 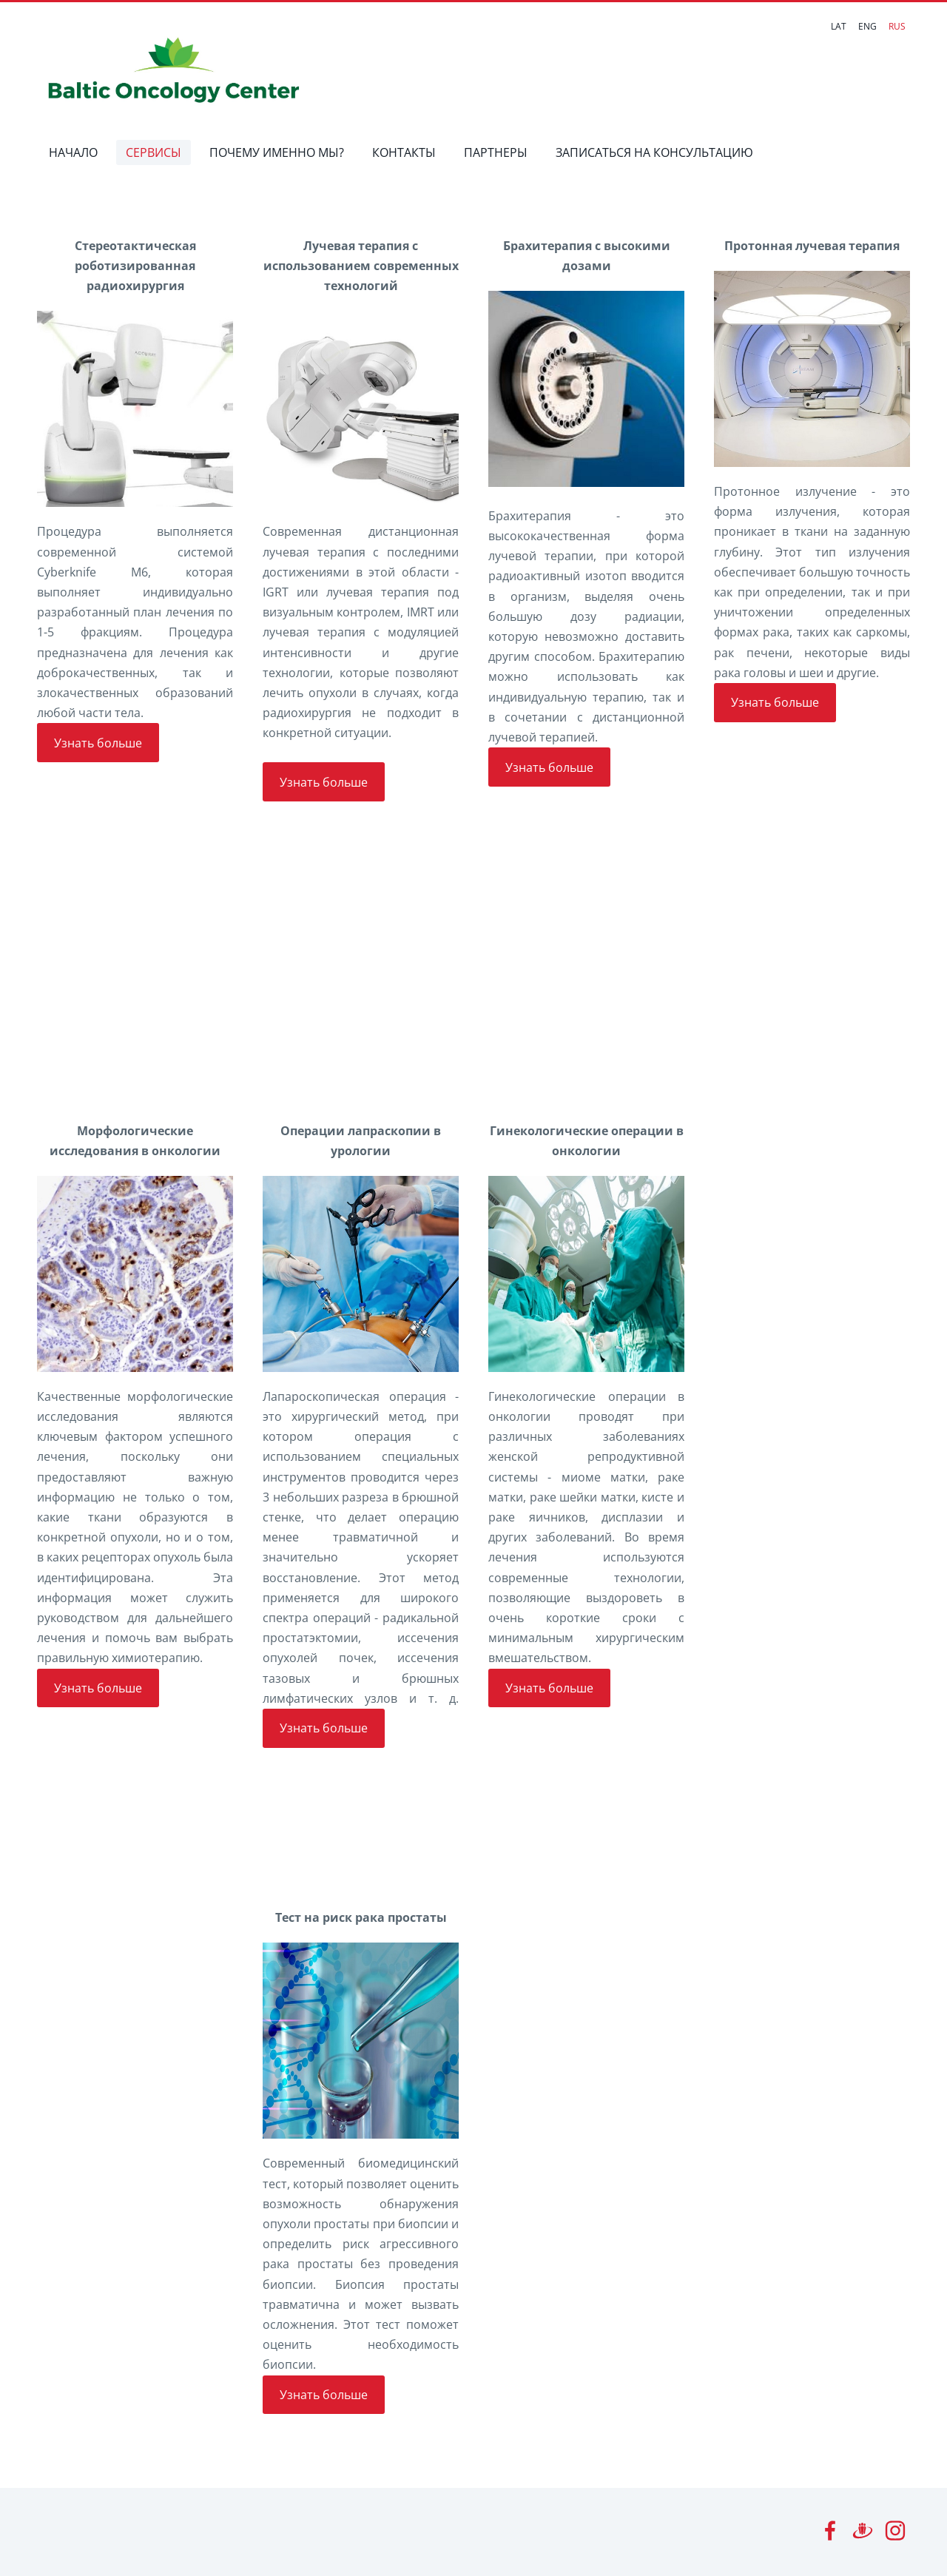 What do you see at coordinates (154, 152) in the screenshot?
I see `СЕРВИСЫ [menuitem]` at bounding box center [154, 152].